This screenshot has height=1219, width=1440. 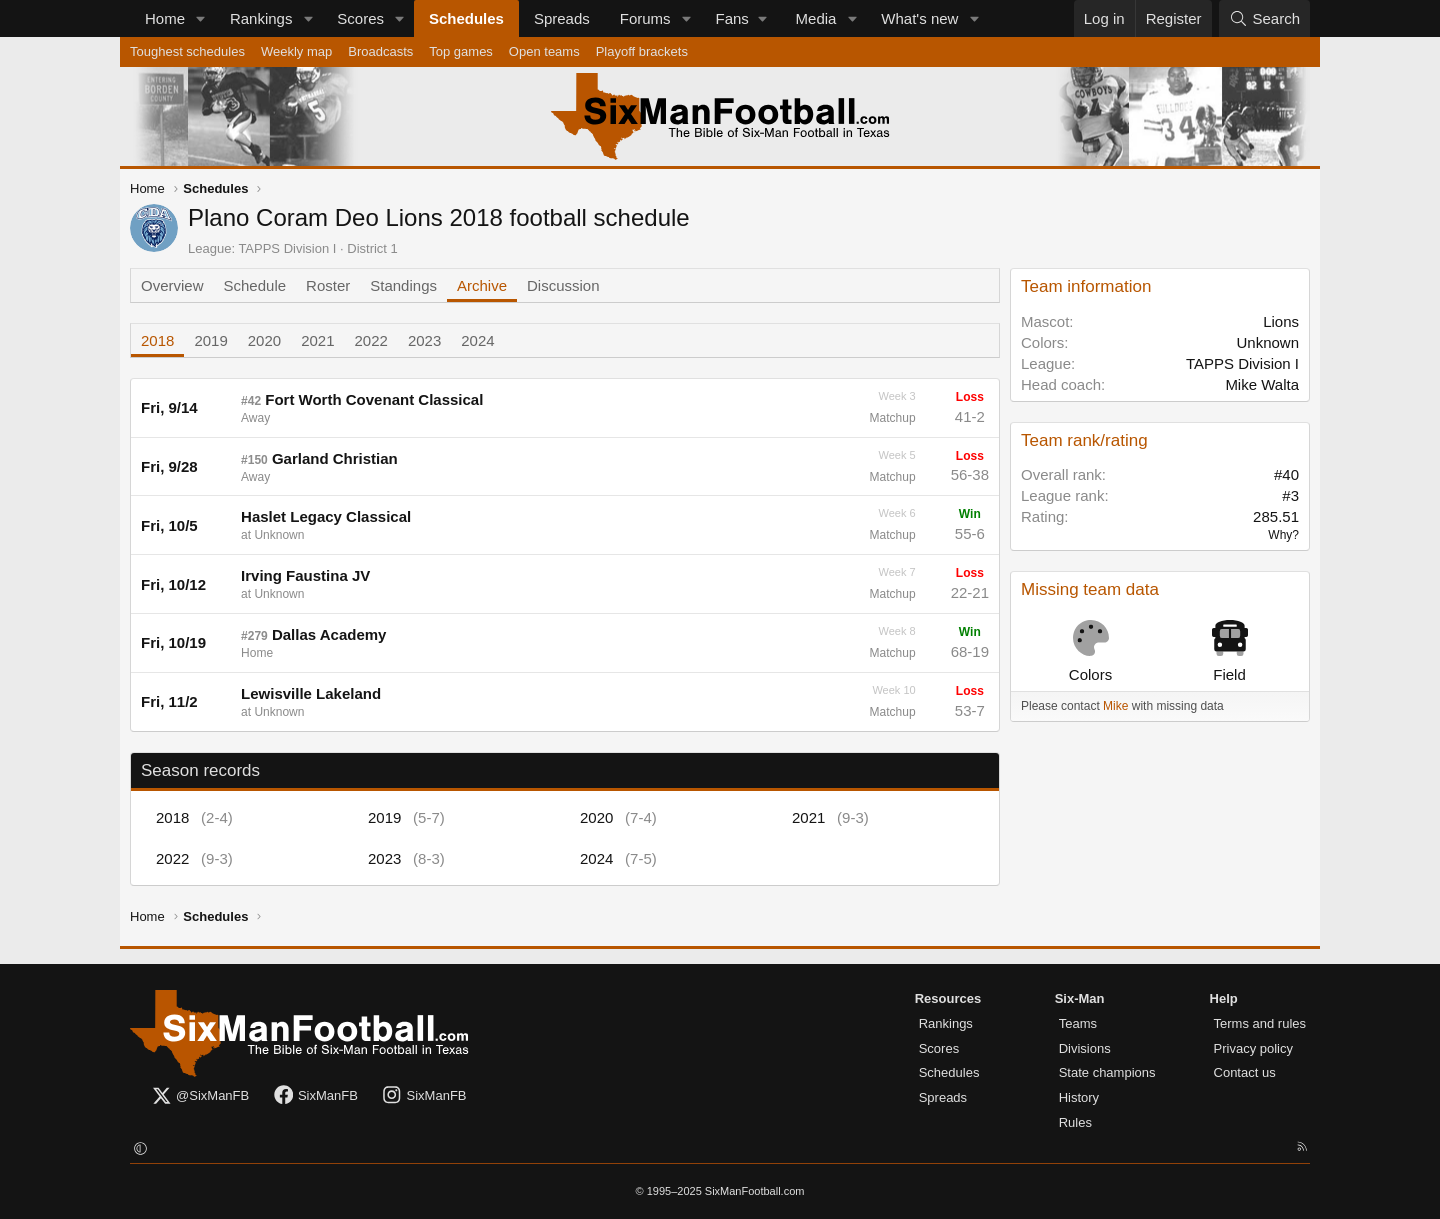 What do you see at coordinates (816, 18) in the screenshot?
I see `Media` at bounding box center [816, 18].